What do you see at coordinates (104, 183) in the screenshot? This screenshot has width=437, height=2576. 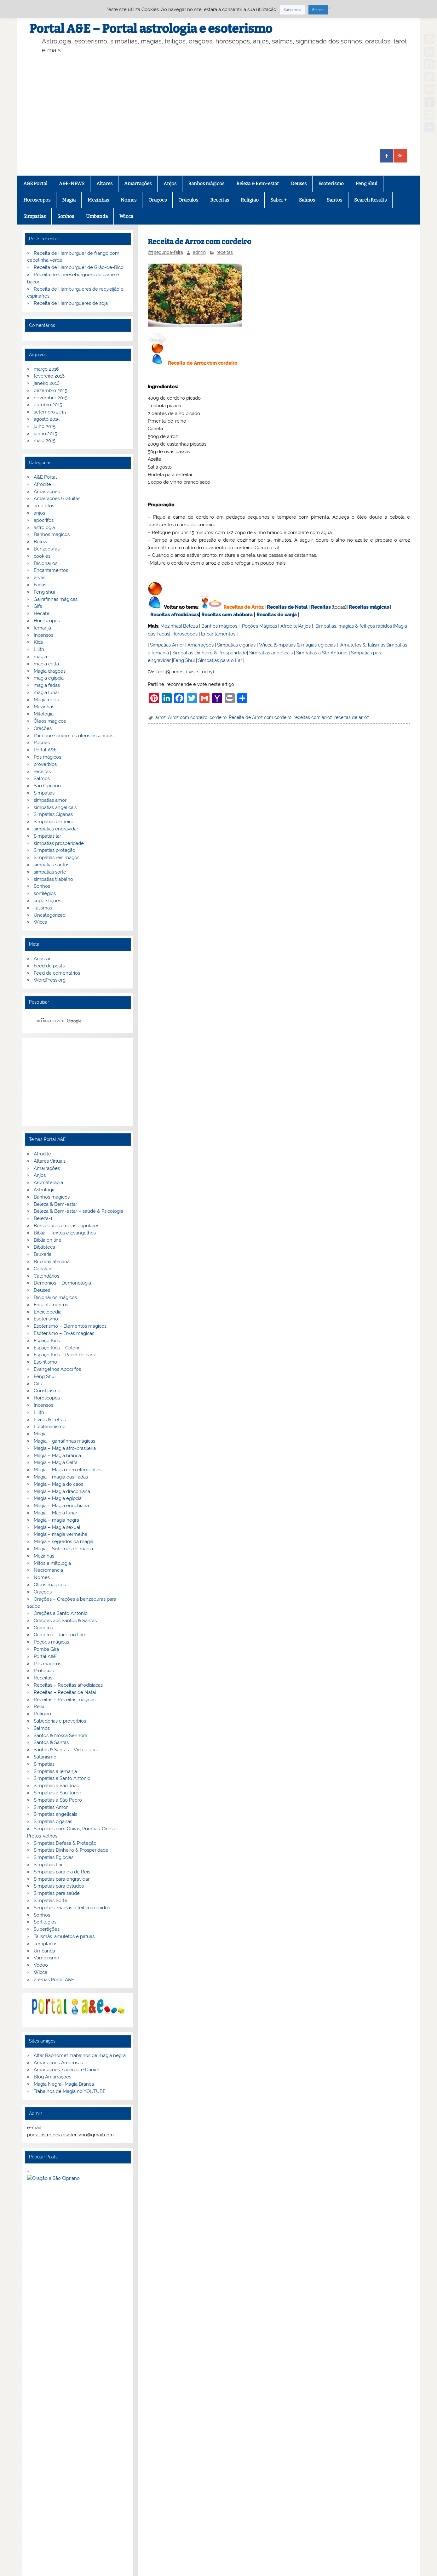 I see `Altares` at bounding box center [104, 183].